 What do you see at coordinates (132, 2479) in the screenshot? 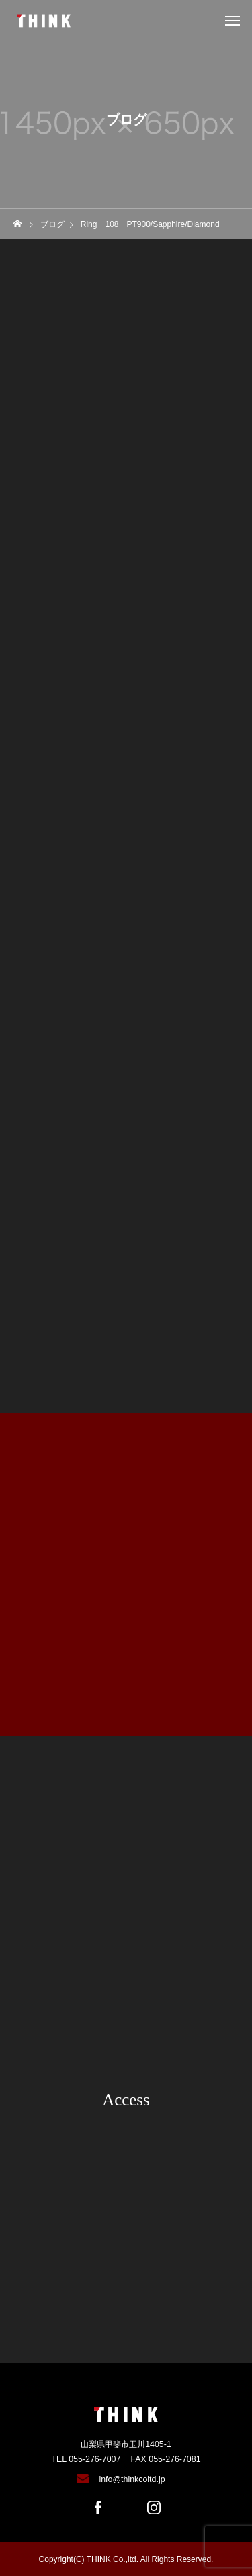
I see `info@thinkcoltd.jp` at bounding box center [132, 2479].